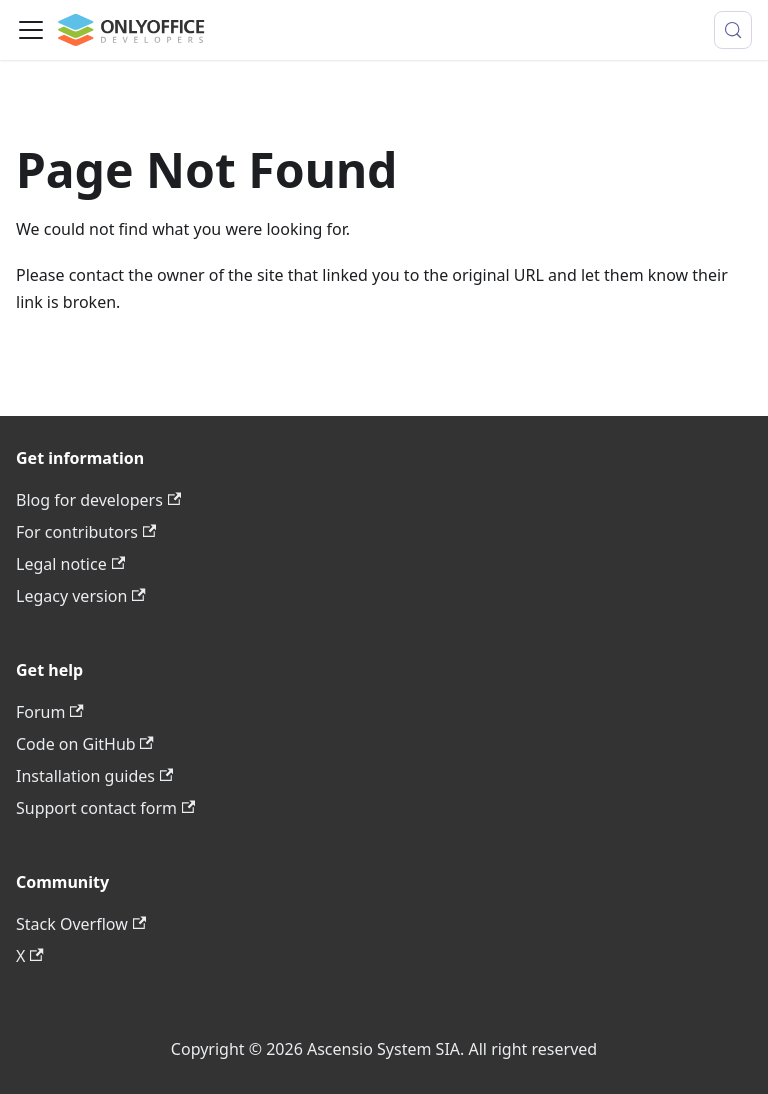 The image size is (768, 1094). I want to click on Installation guides, so click(94, 776).